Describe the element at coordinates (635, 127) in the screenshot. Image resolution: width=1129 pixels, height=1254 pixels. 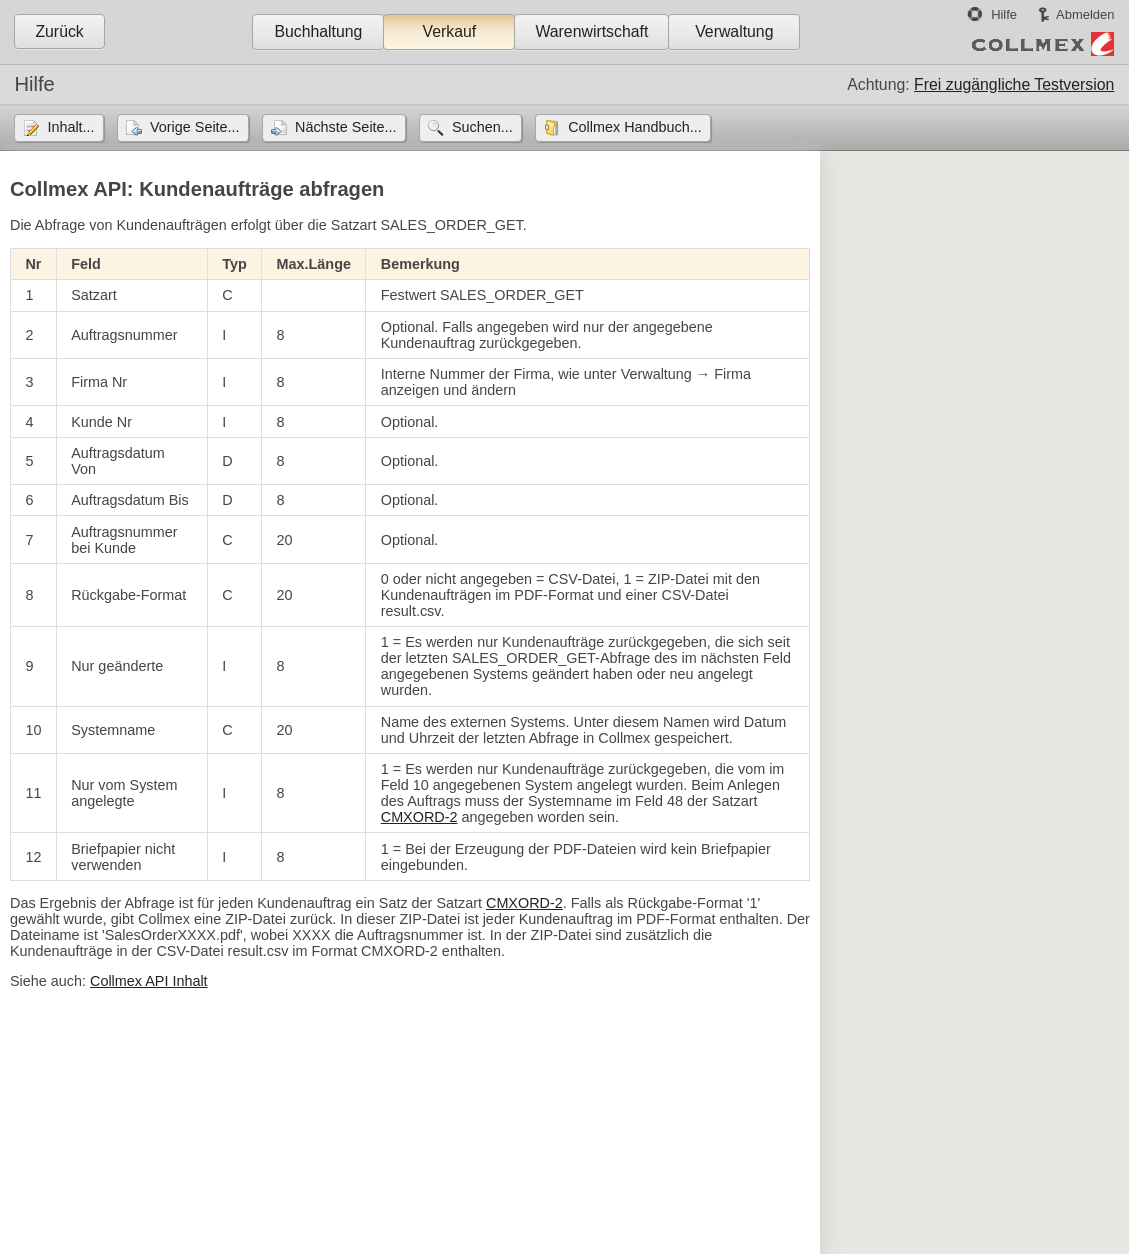
I see `Collmex Handbuch...` at that location.